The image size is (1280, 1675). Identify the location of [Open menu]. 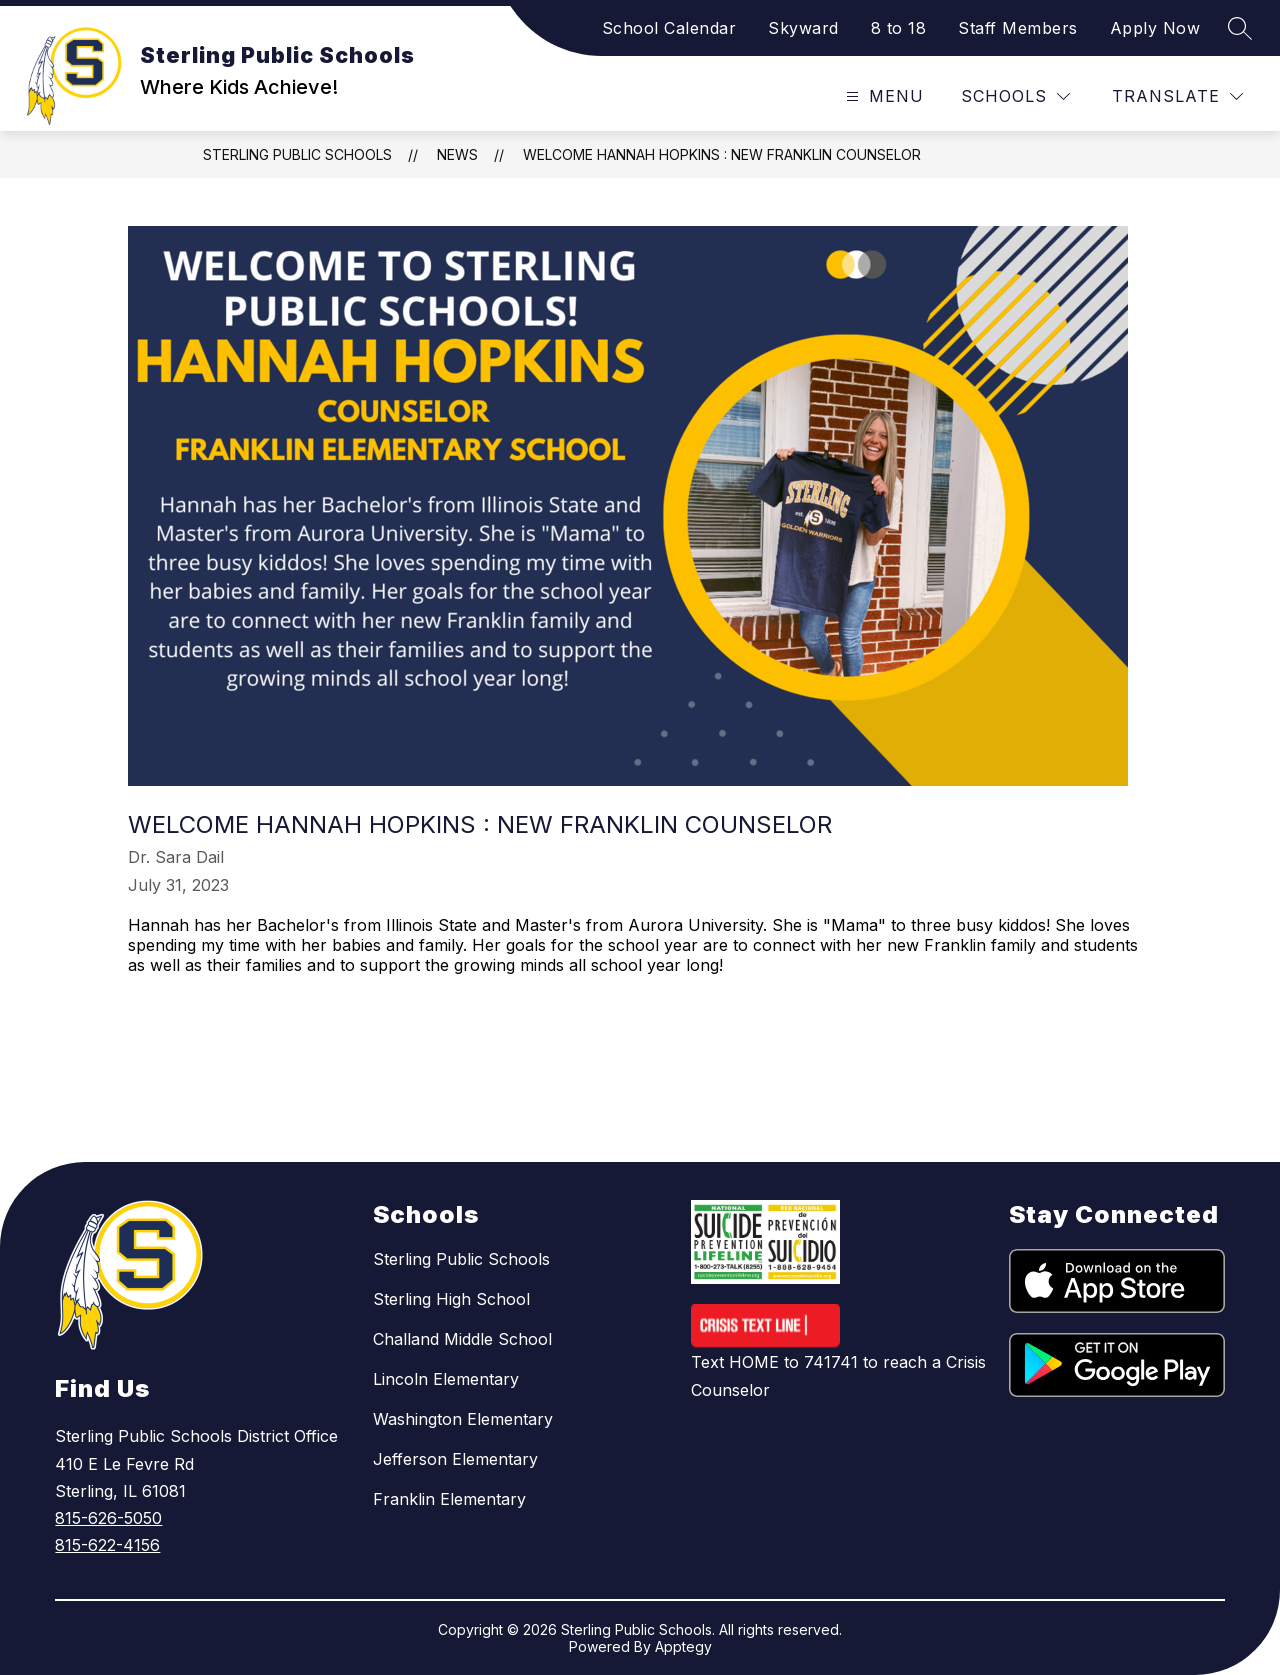
(882, 96).